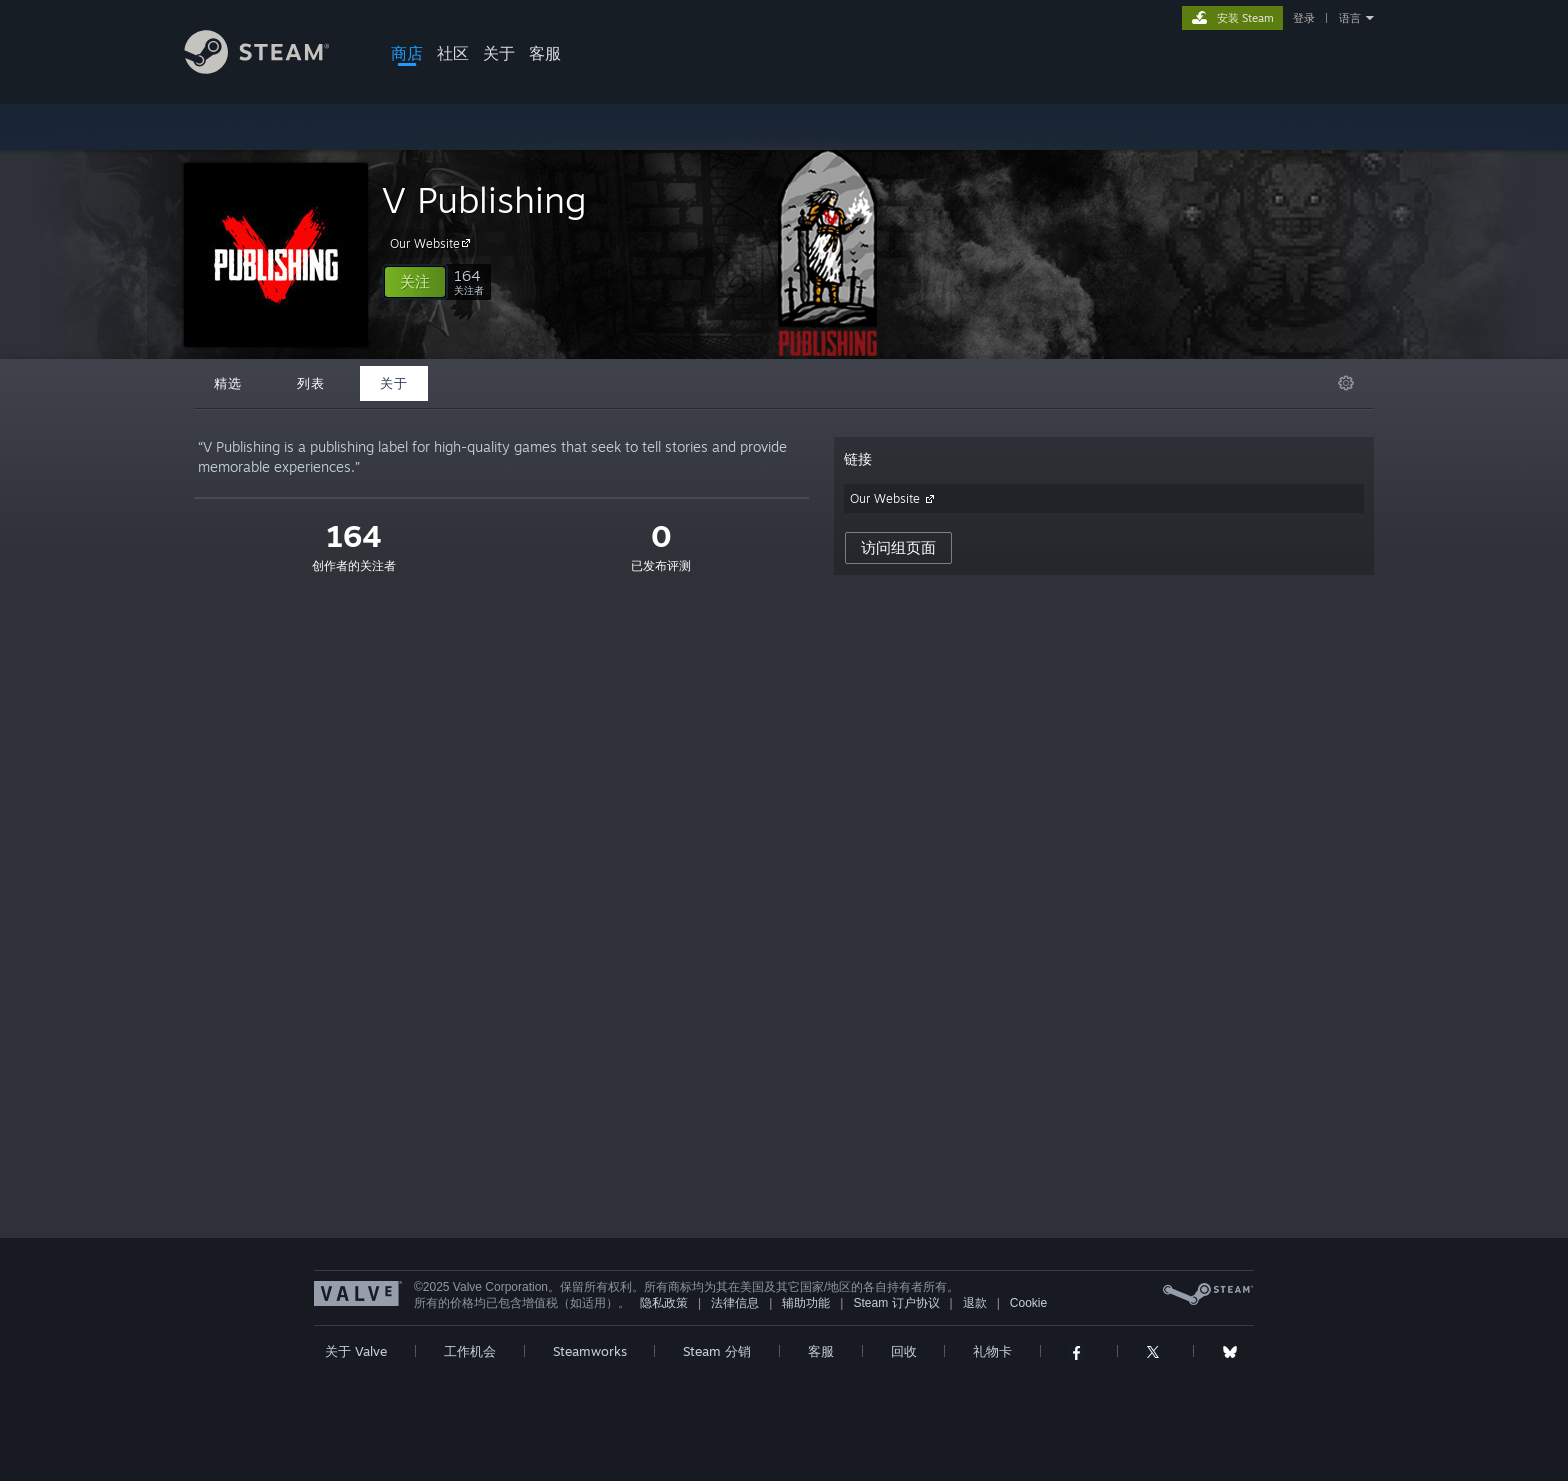  I want to click on 社区, so click(453, 53).